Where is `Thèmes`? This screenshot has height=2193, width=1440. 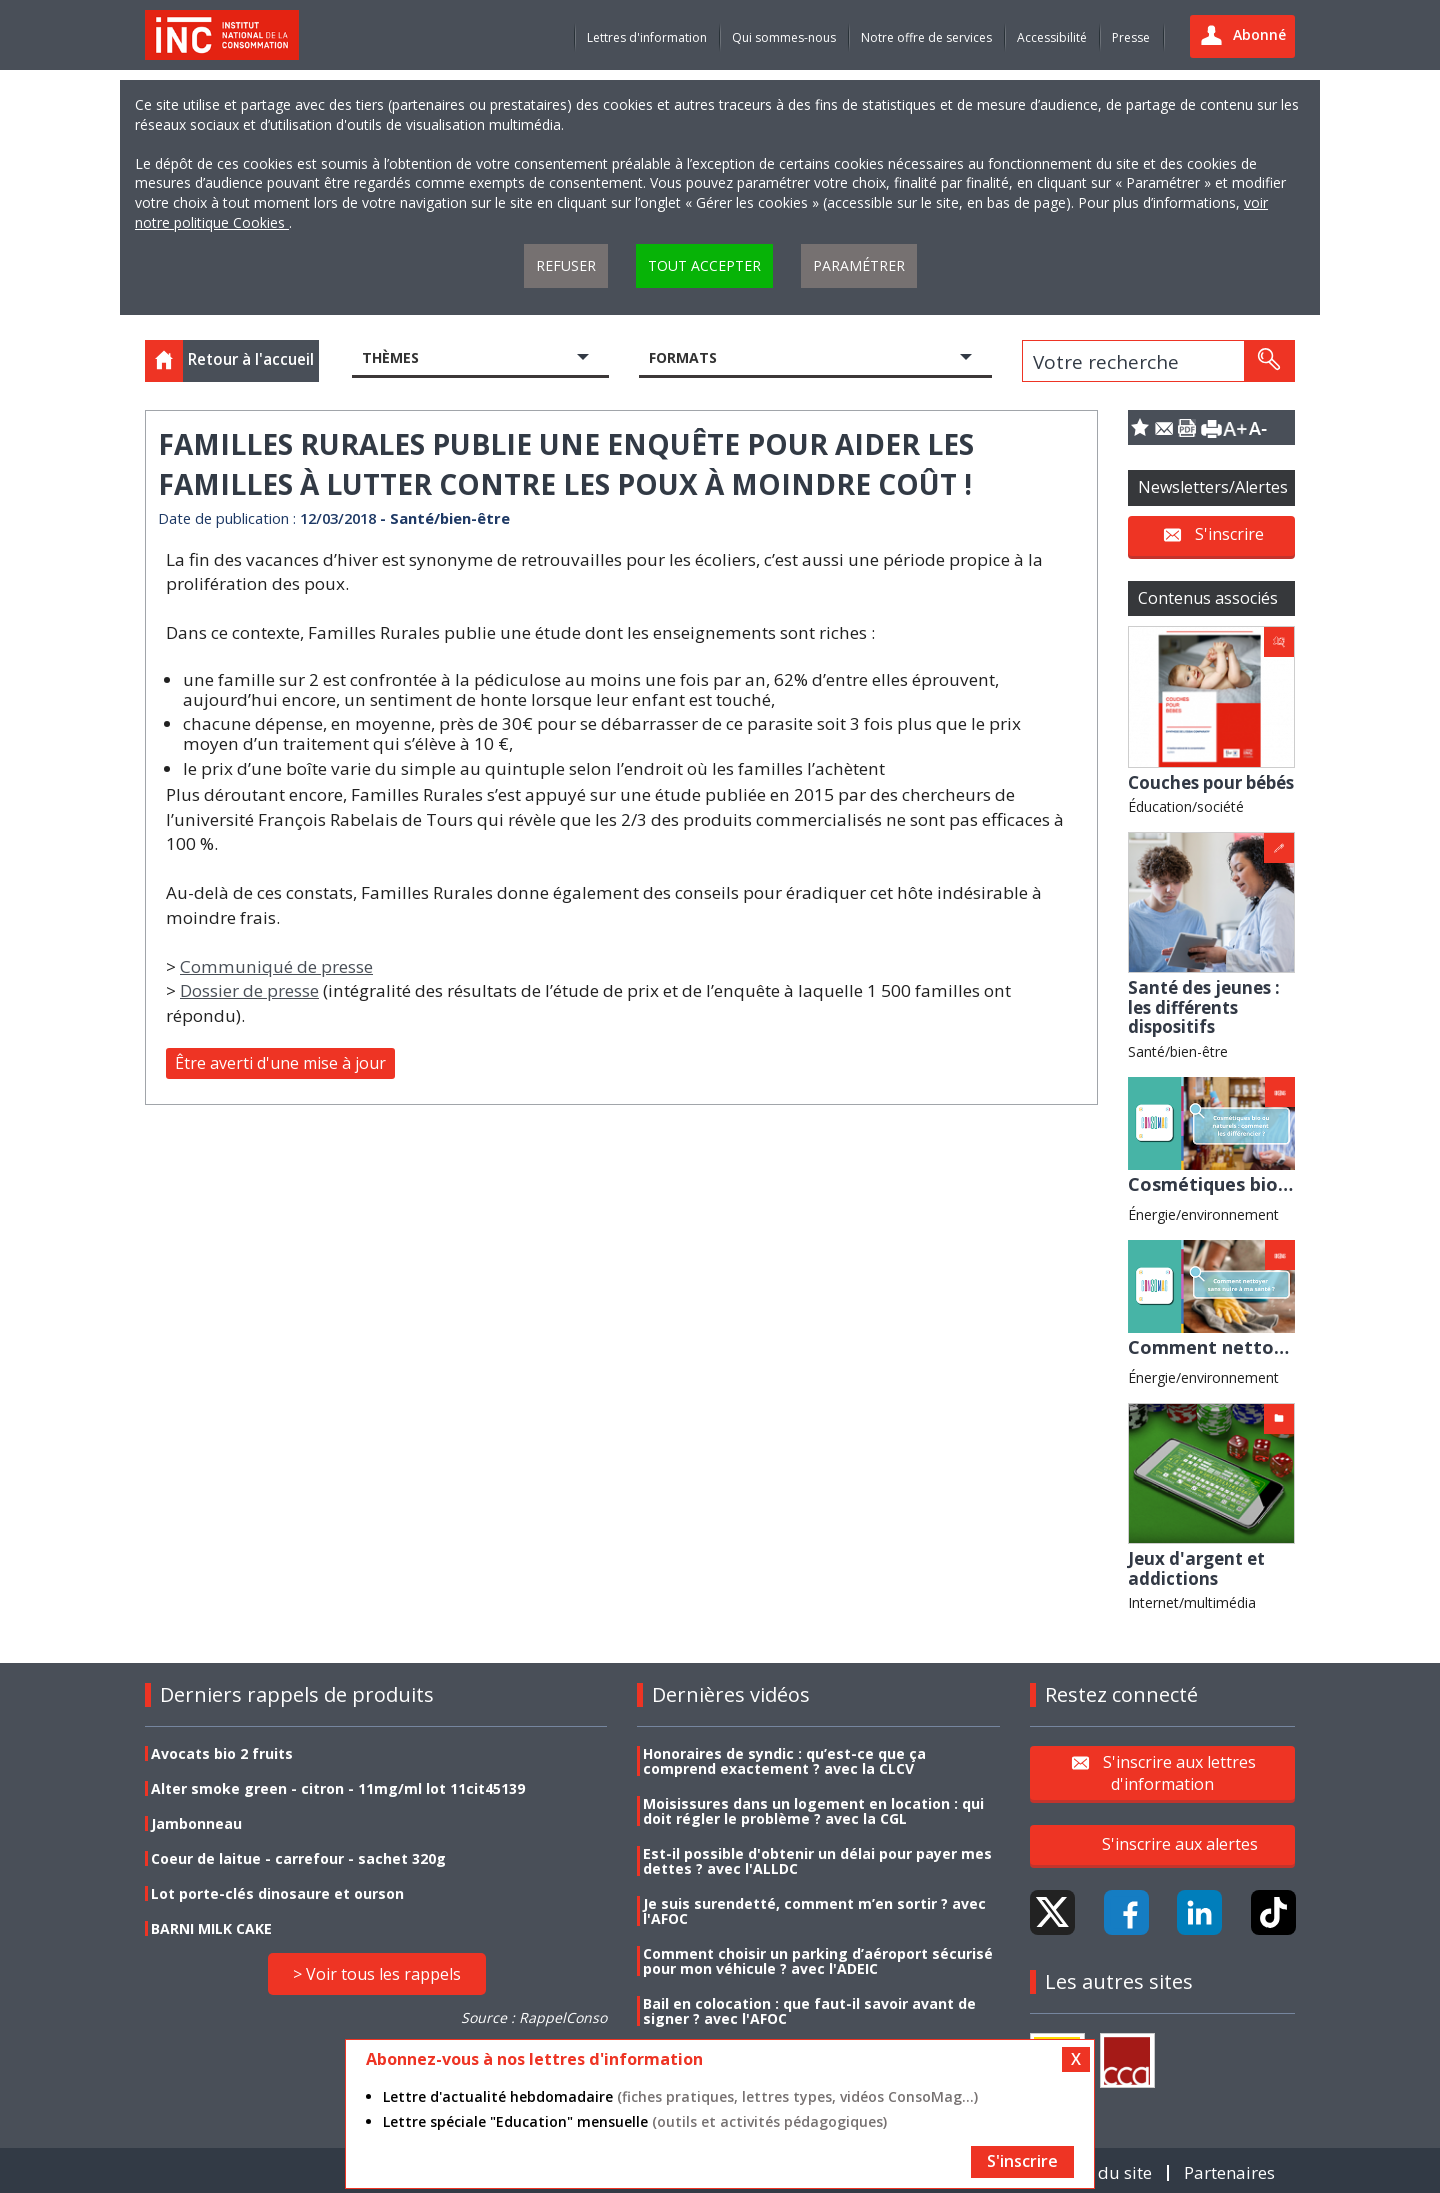
Thèmes is located at coordinates (390, 357).